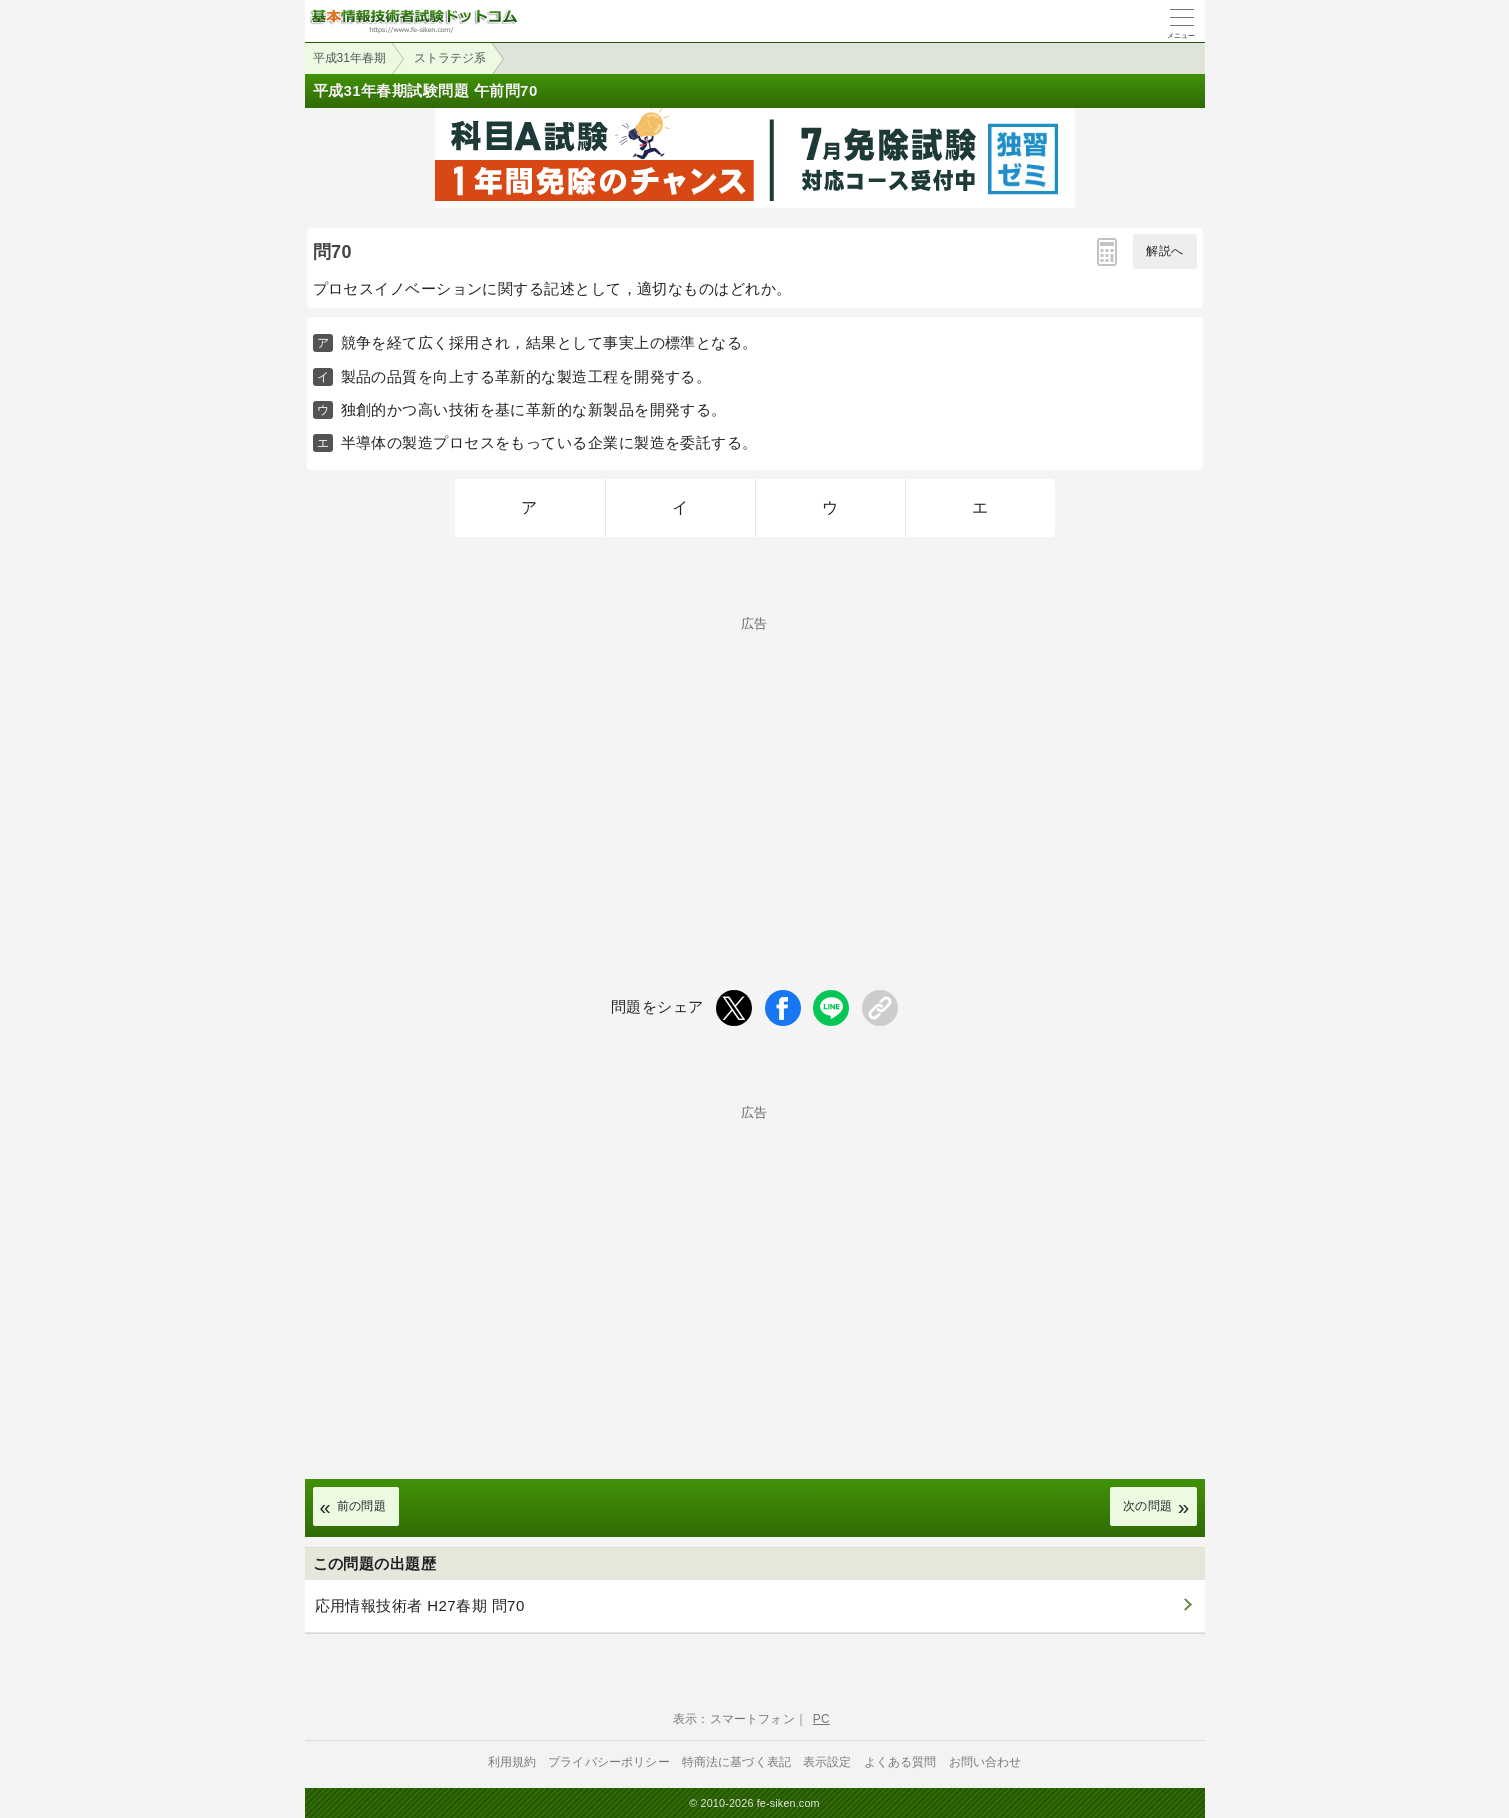 Image resolution: width=1509 pixels, height=1818 pixels. I want to click on 平成31年春期, so click(349, 58).